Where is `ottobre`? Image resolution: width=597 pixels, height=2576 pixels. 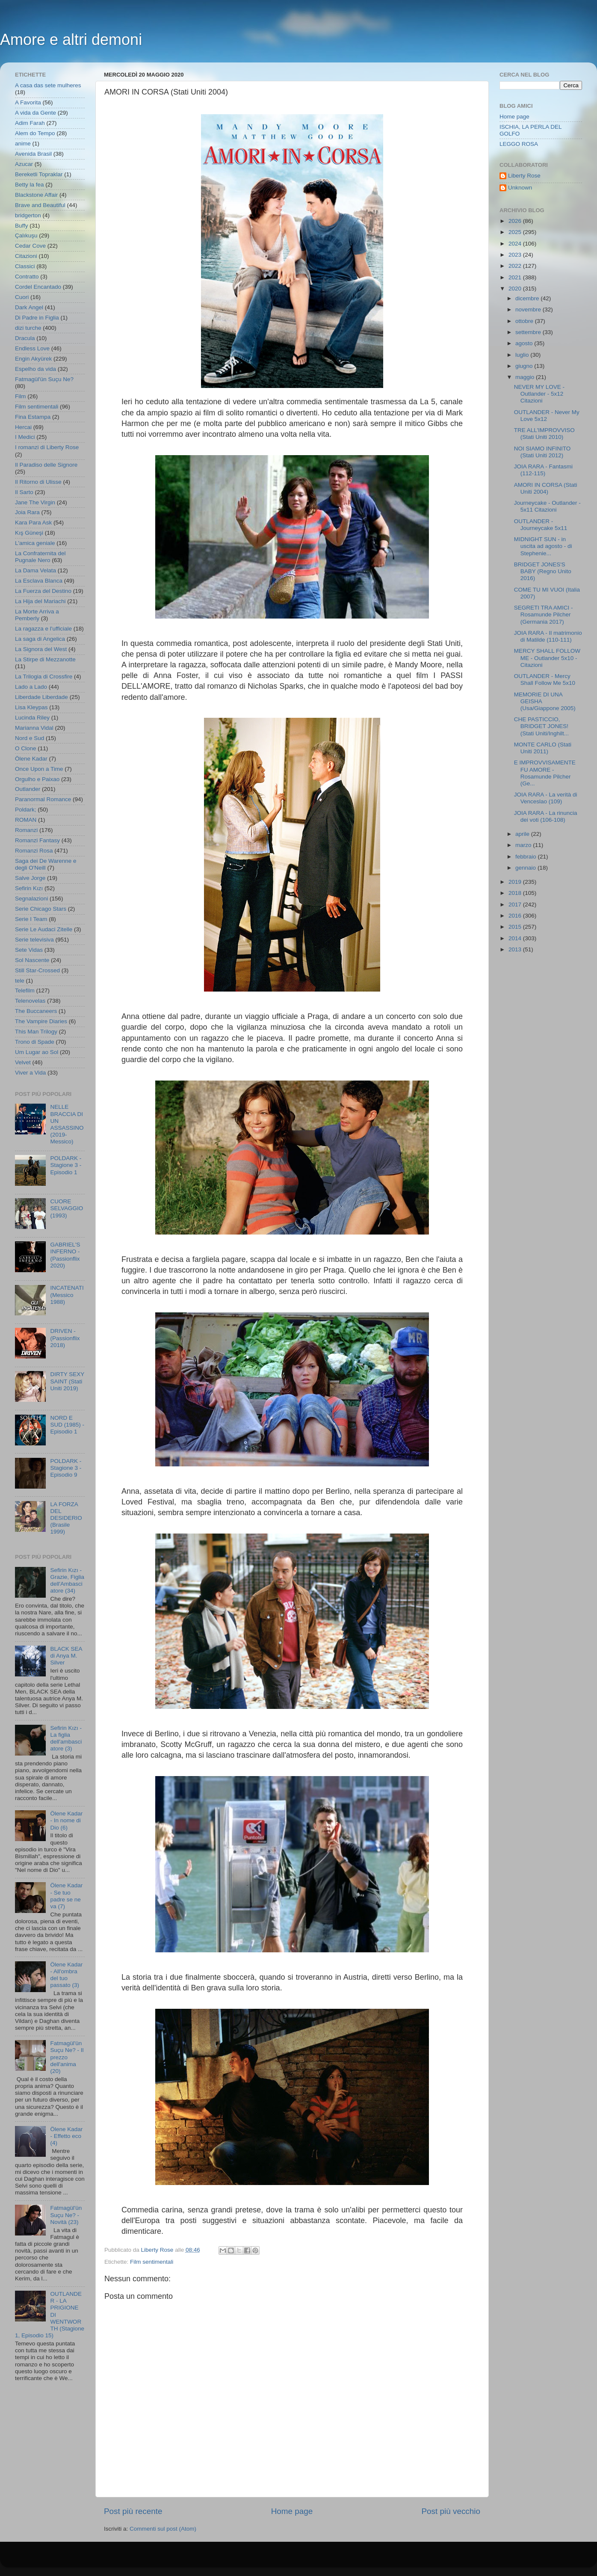
ottobre is located at coordinates (525, 321).